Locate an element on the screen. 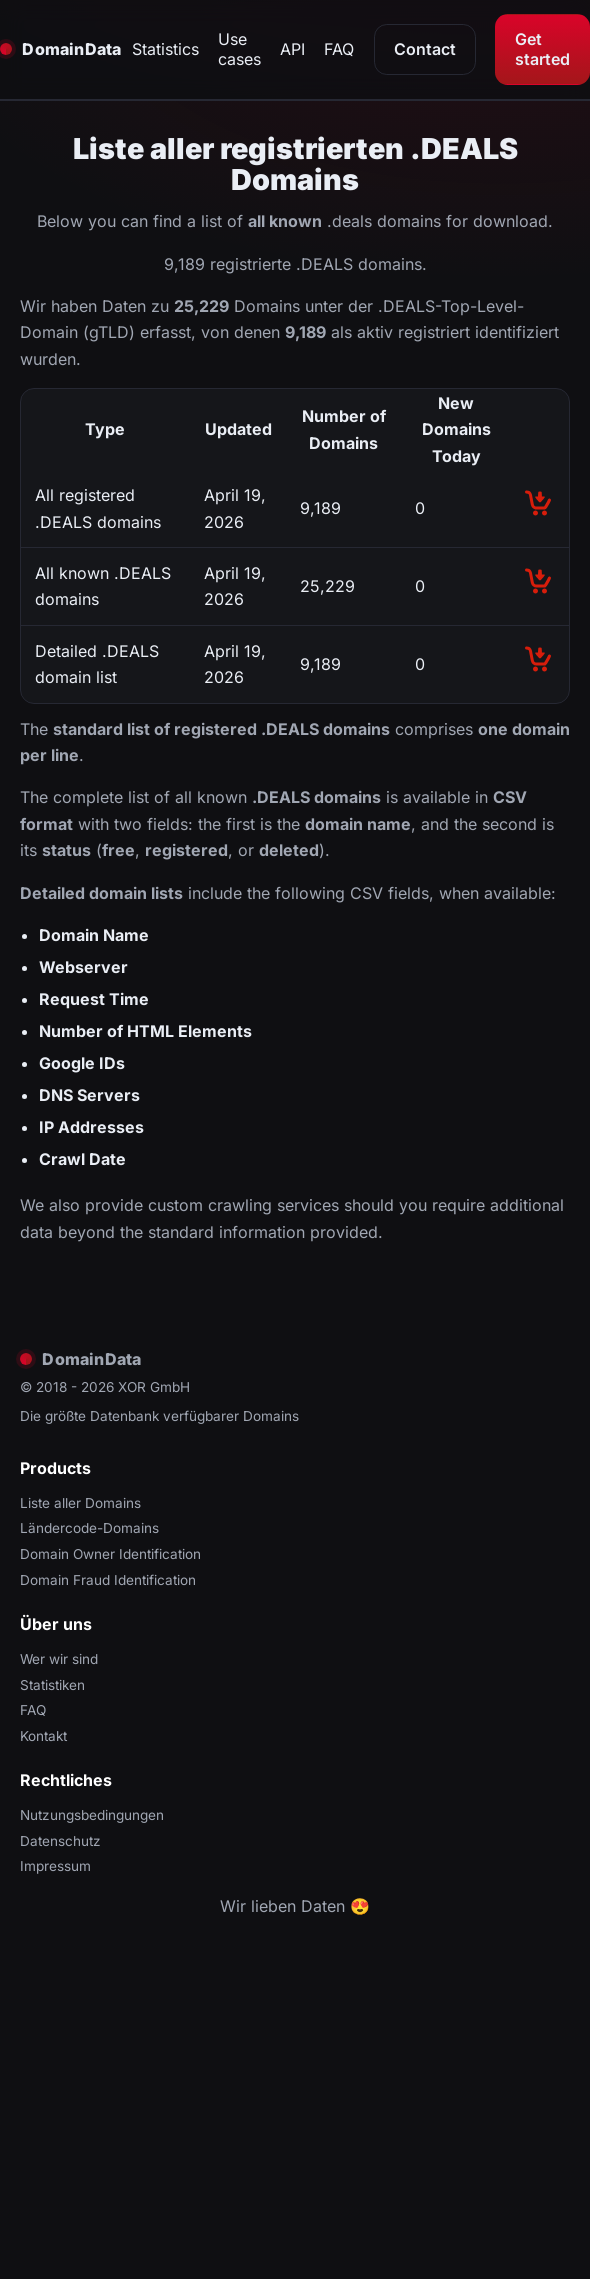 This screenshot has width=590, height=2279. FAQ is located at coordinates (339, 49).